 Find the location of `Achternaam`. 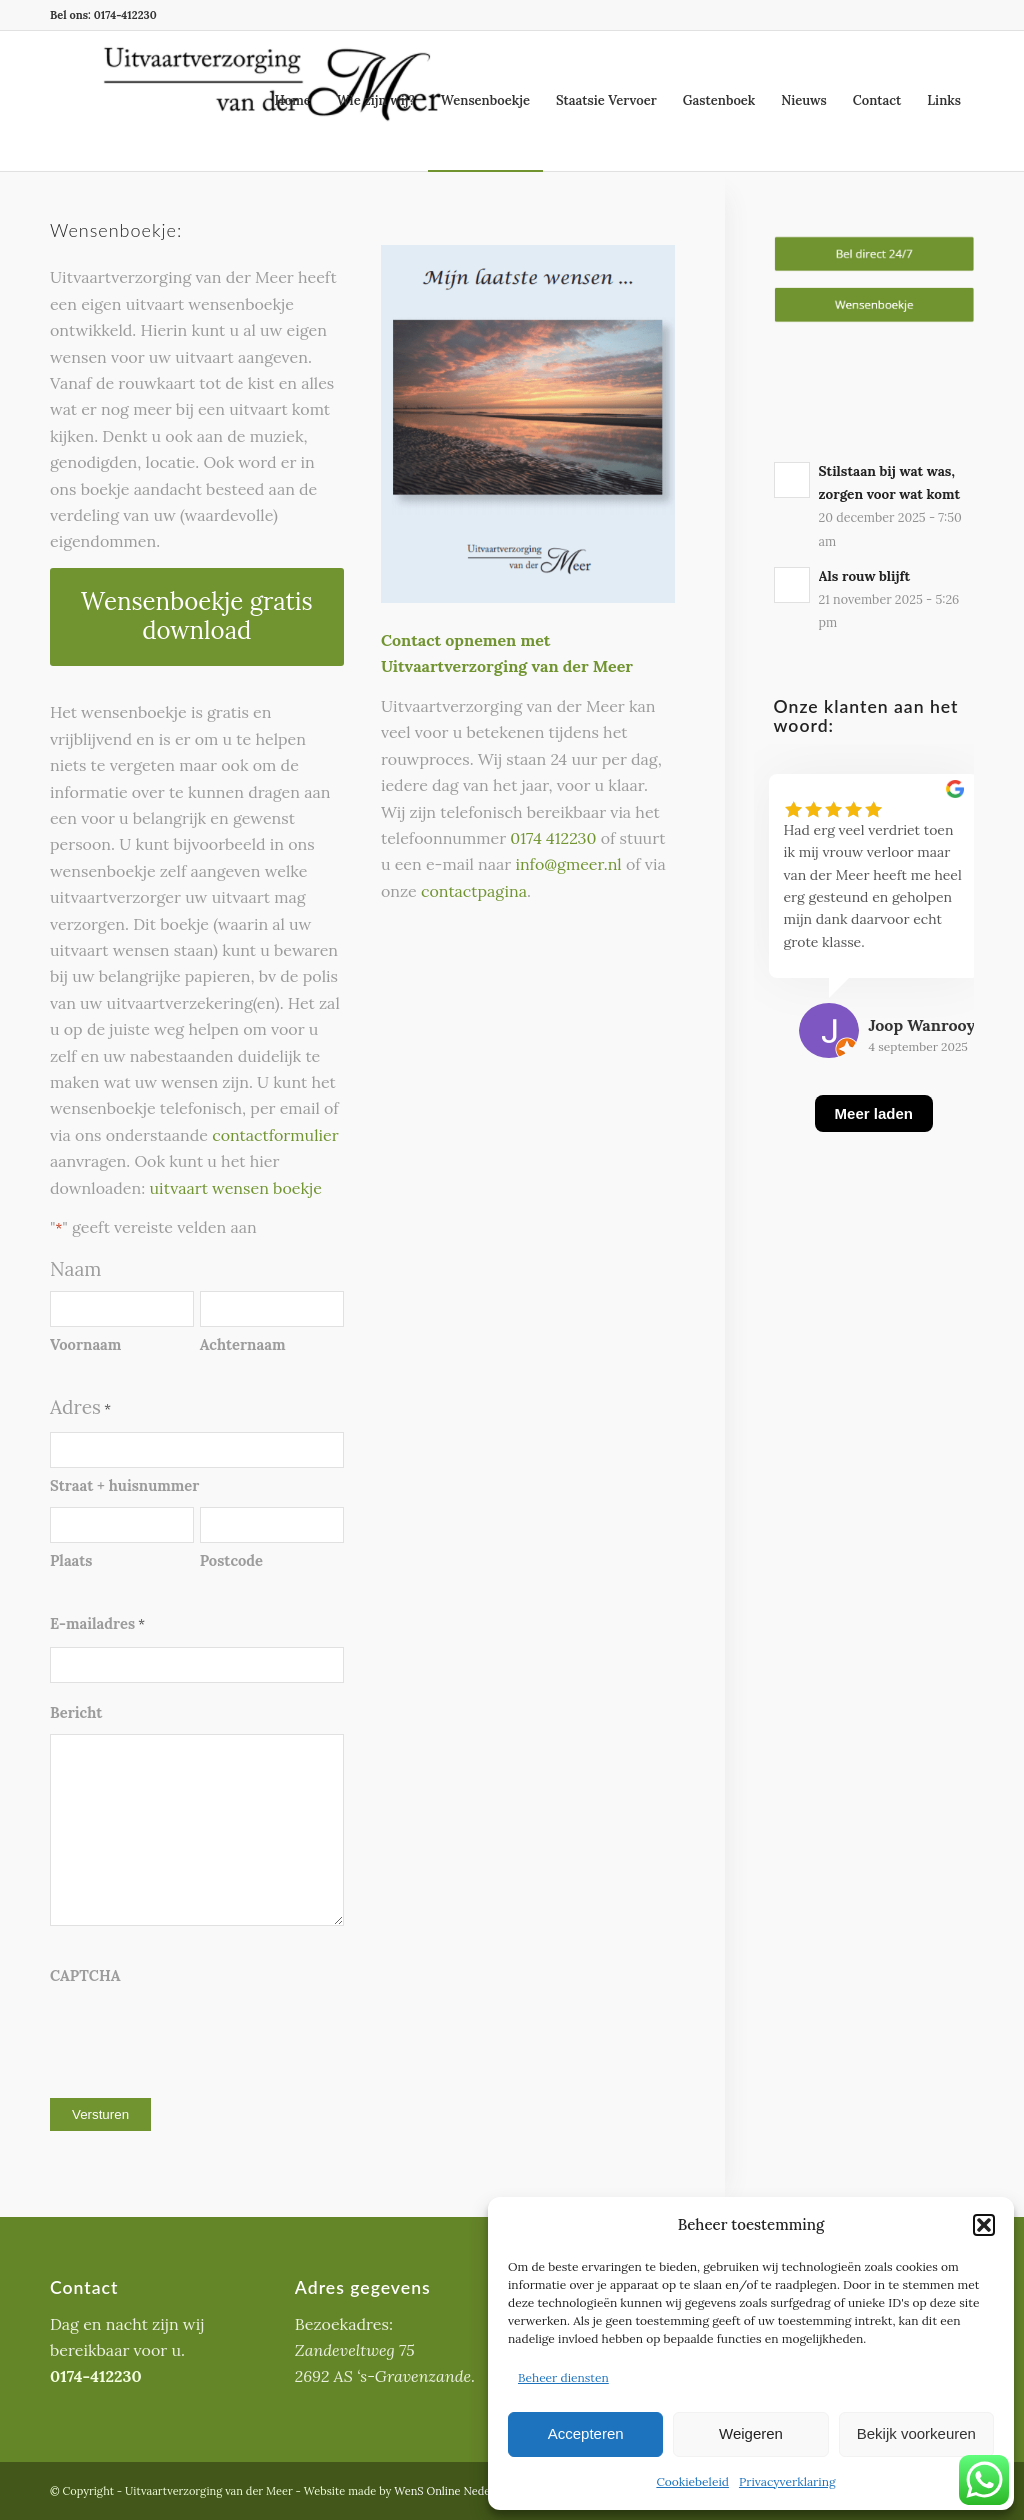

Achternaam is located at coordinates (243, 1344).